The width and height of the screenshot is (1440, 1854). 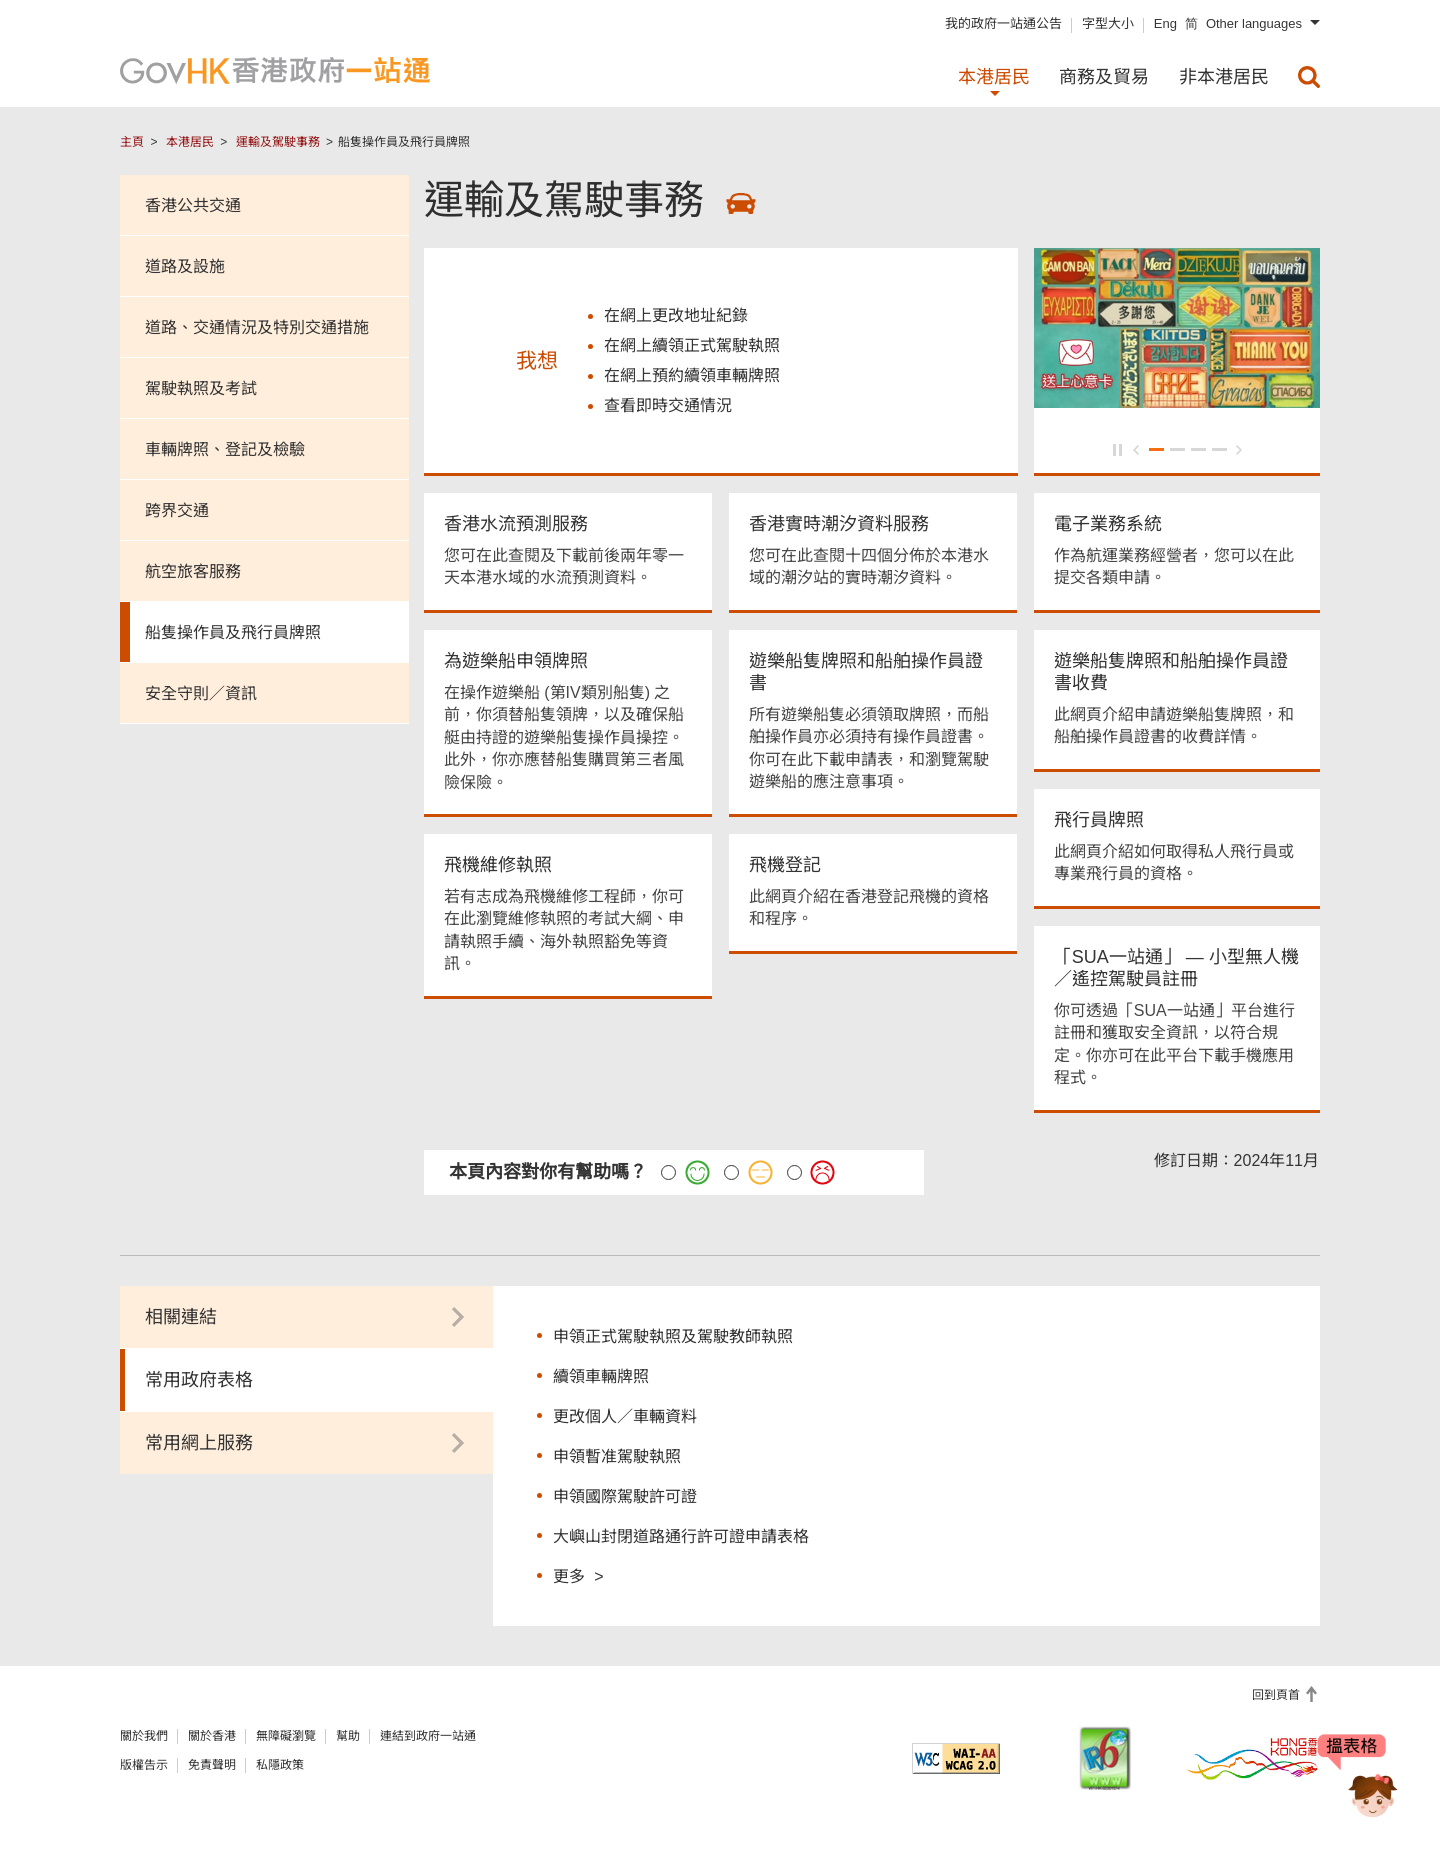 What do you see at coordinates (1277, 1698) in the screenshot?
I see `回到頁首` at bounding box center [1277, 1698].